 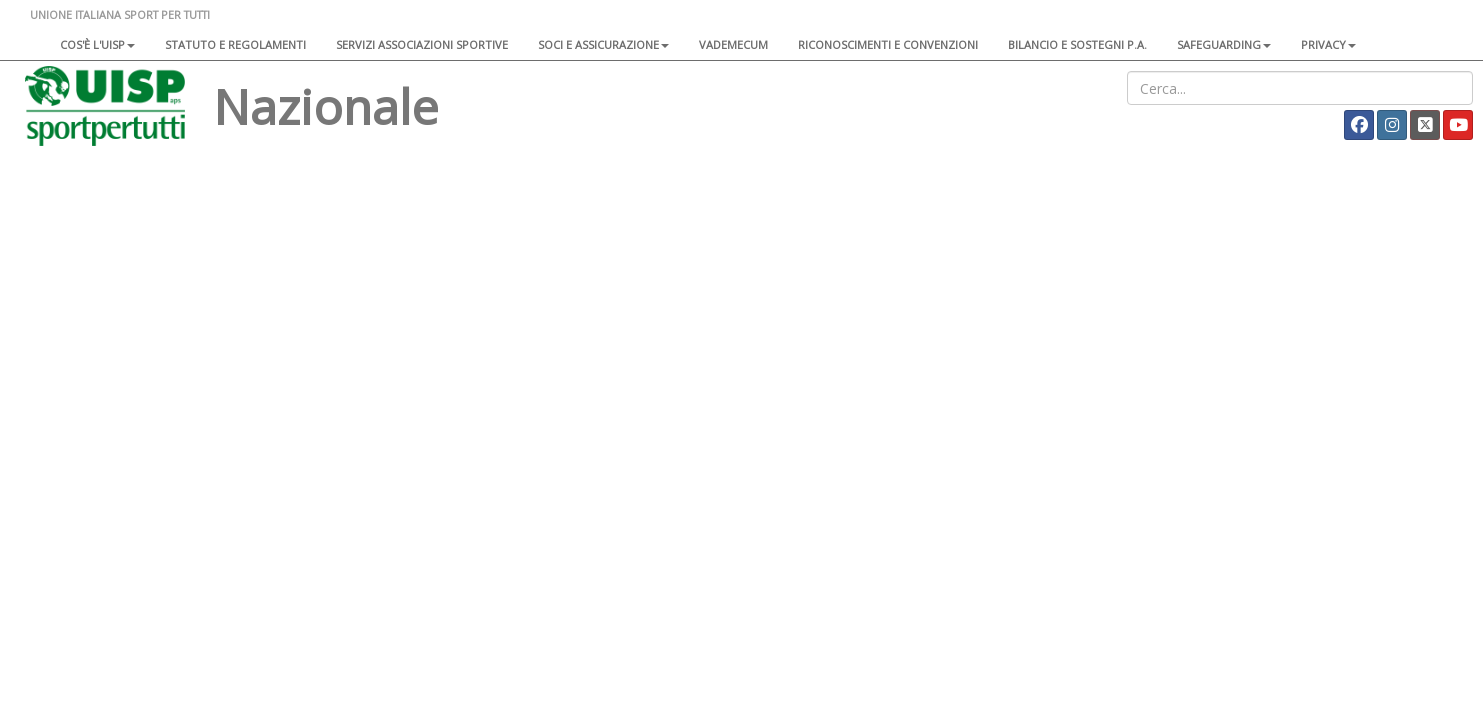 What do you see at coordinates (120, 14) in the screenshot?
I see `UNIONE ITALIANA SPORT PER TUTTI` at bounding box center [120, 14].